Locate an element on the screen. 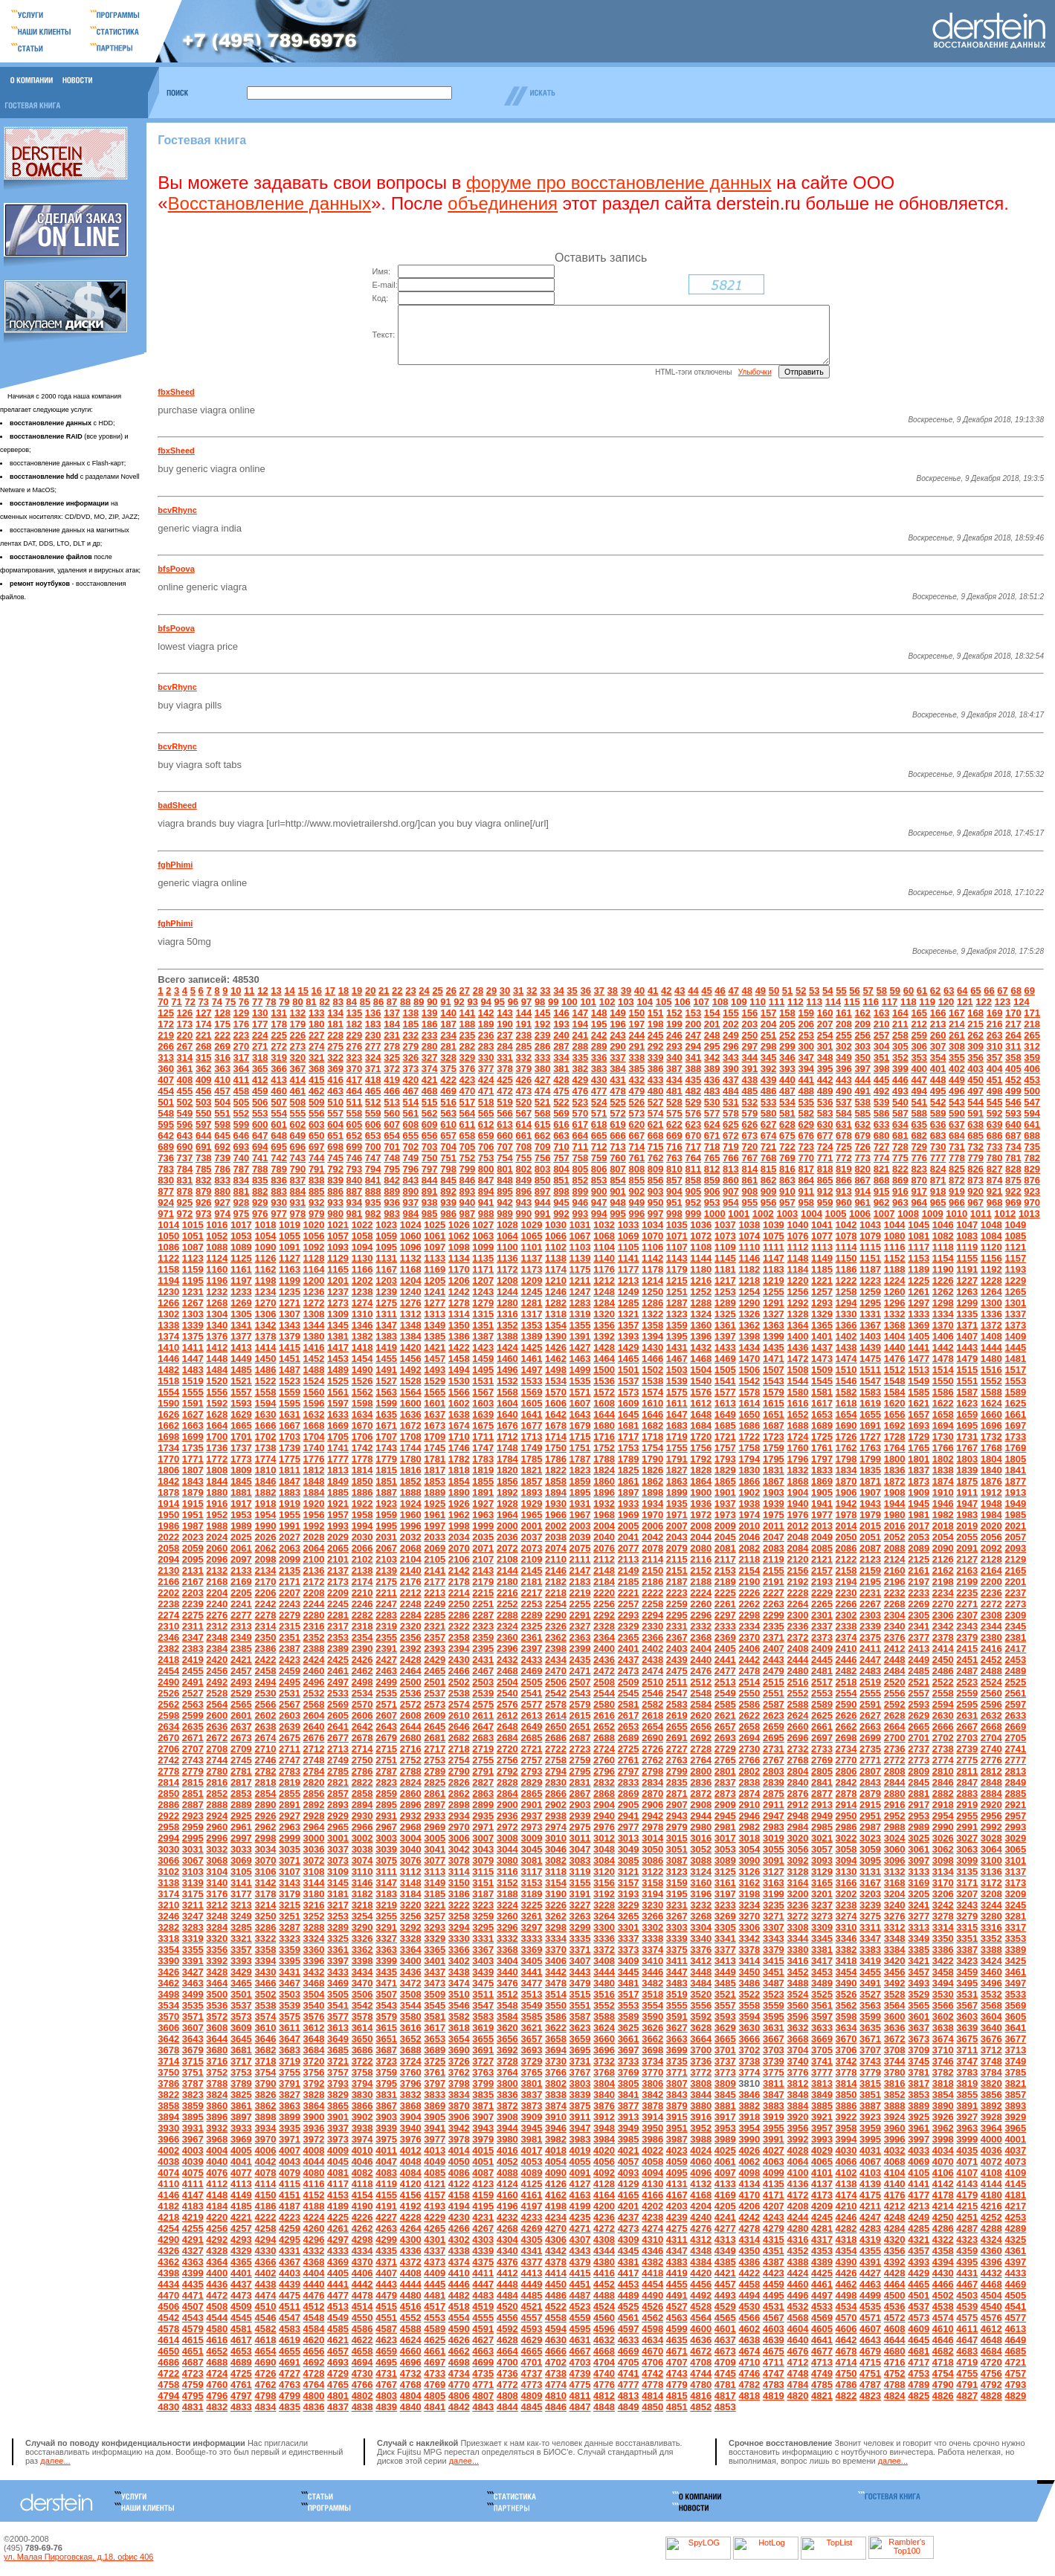 Image resolution: width=1055 pixels, height=2576 pixels. 3912 is located at coordinates (604, 2128).